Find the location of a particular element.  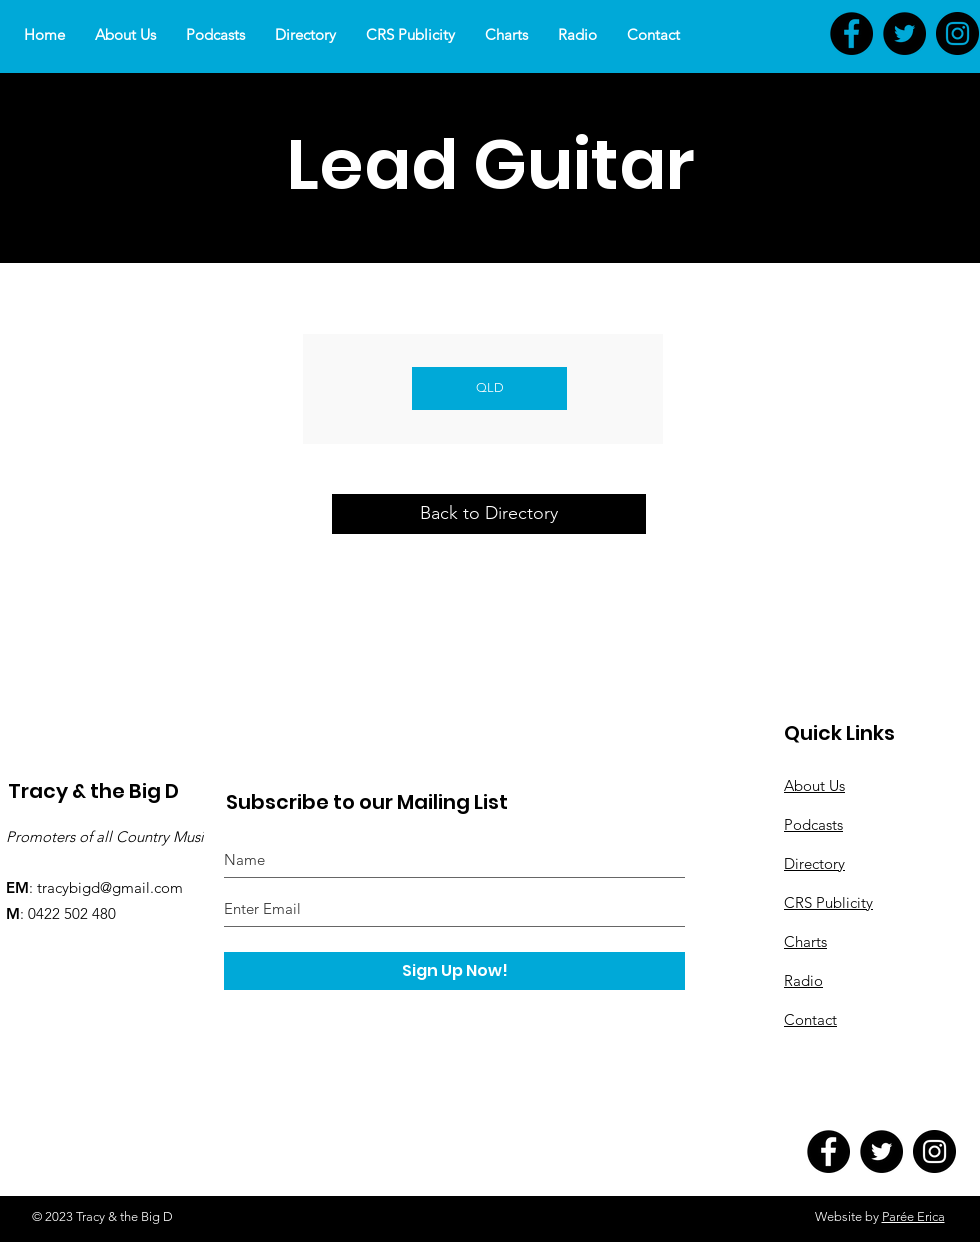

[QLD] is located at coordinates (489, 388).